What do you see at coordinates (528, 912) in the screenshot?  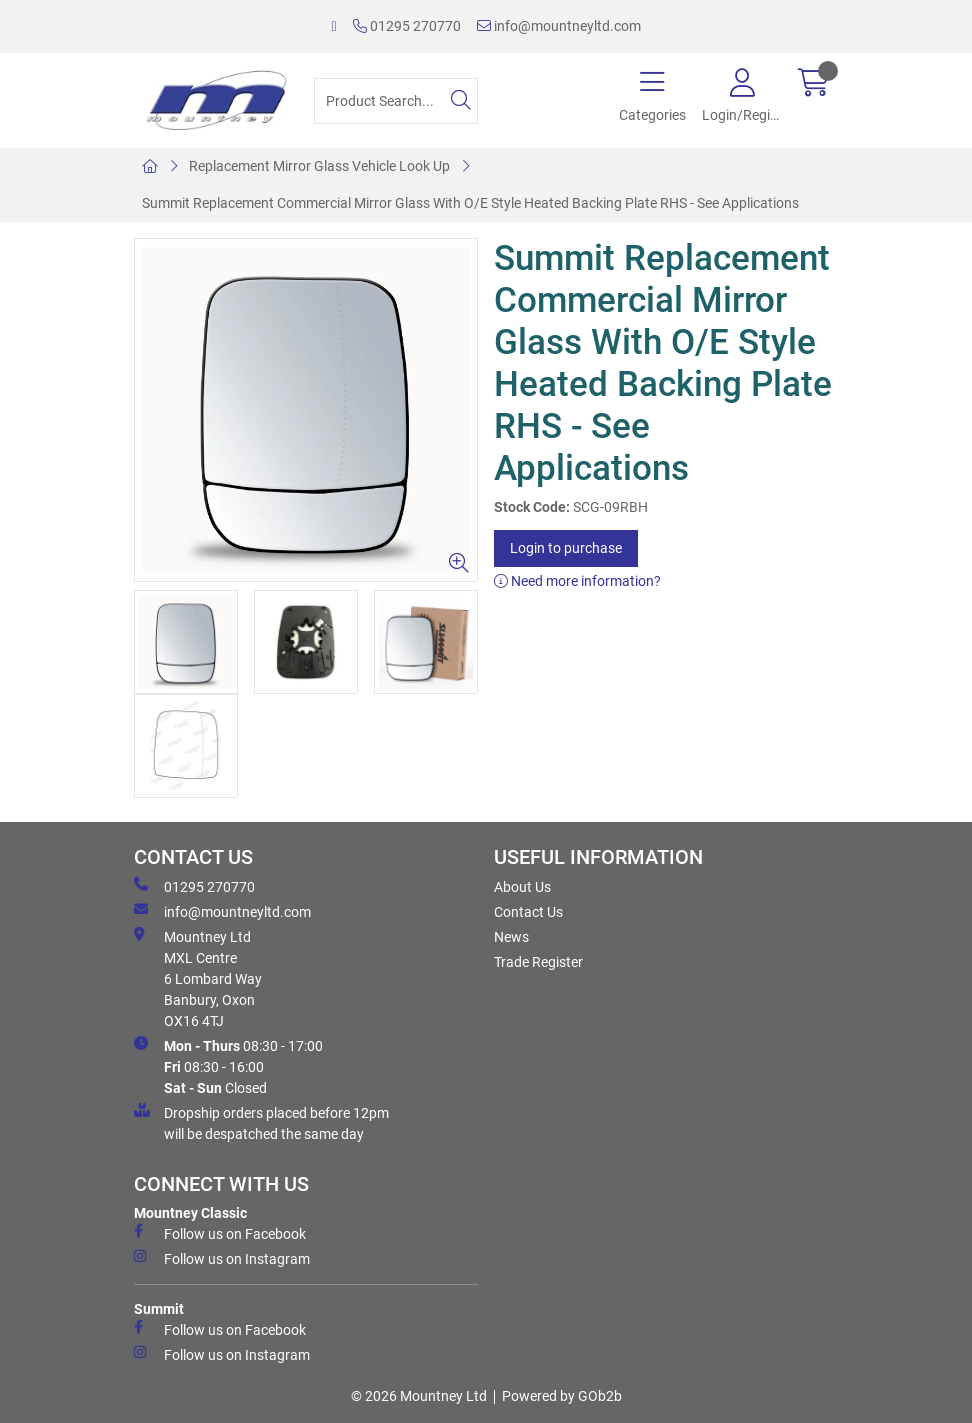 I see `Contact Us` at bounding box center [528, 912].